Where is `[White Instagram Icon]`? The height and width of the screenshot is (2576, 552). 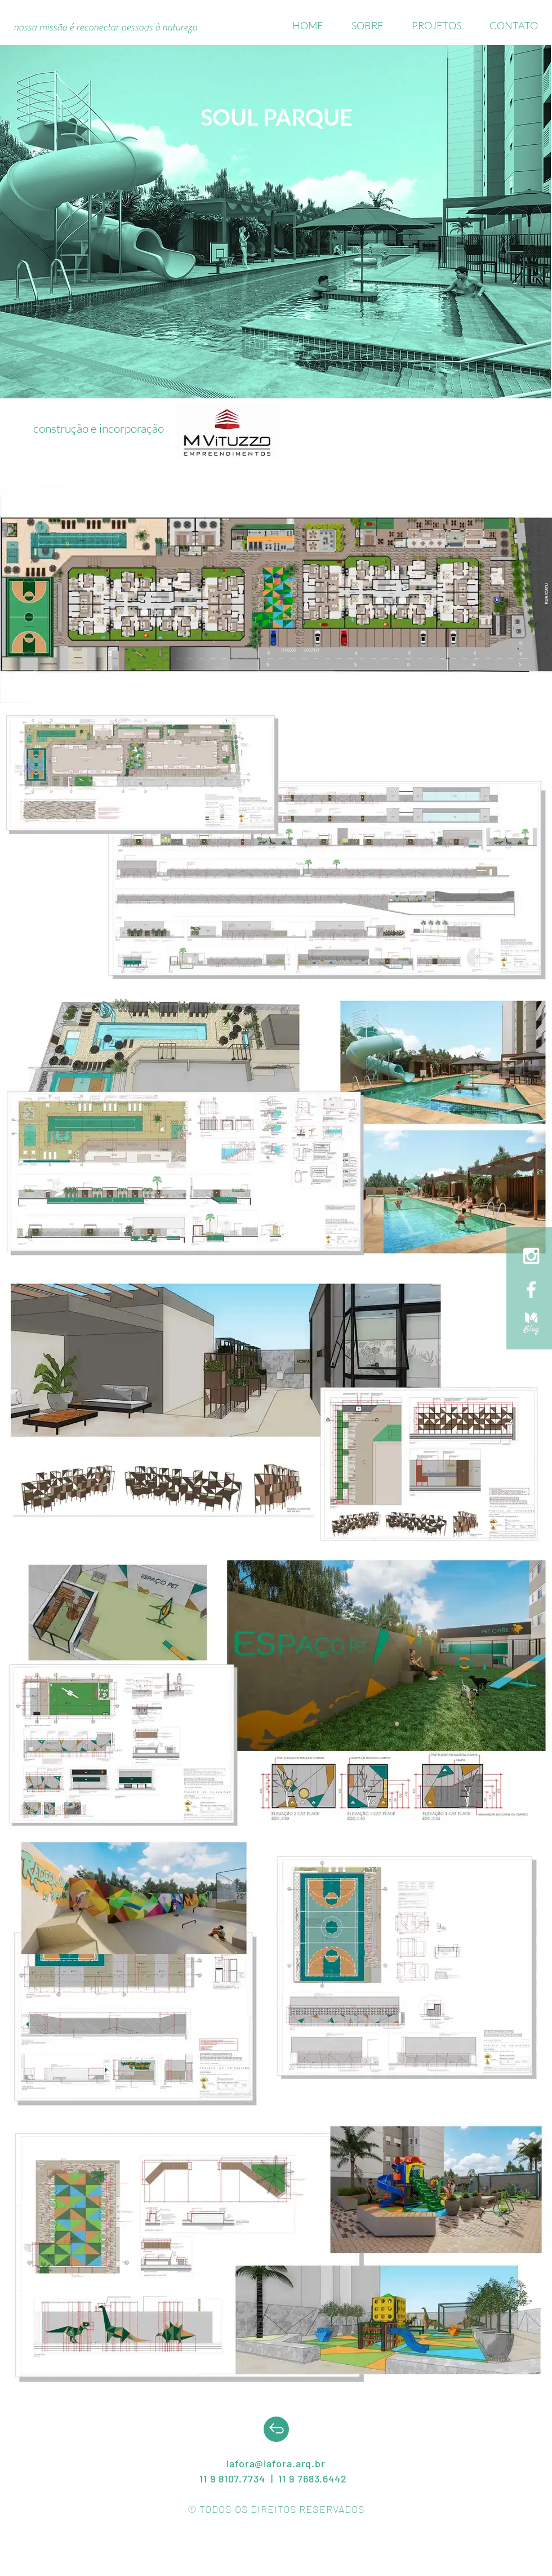
[White Instagram Icon] is located at coordinates (531, 1256).